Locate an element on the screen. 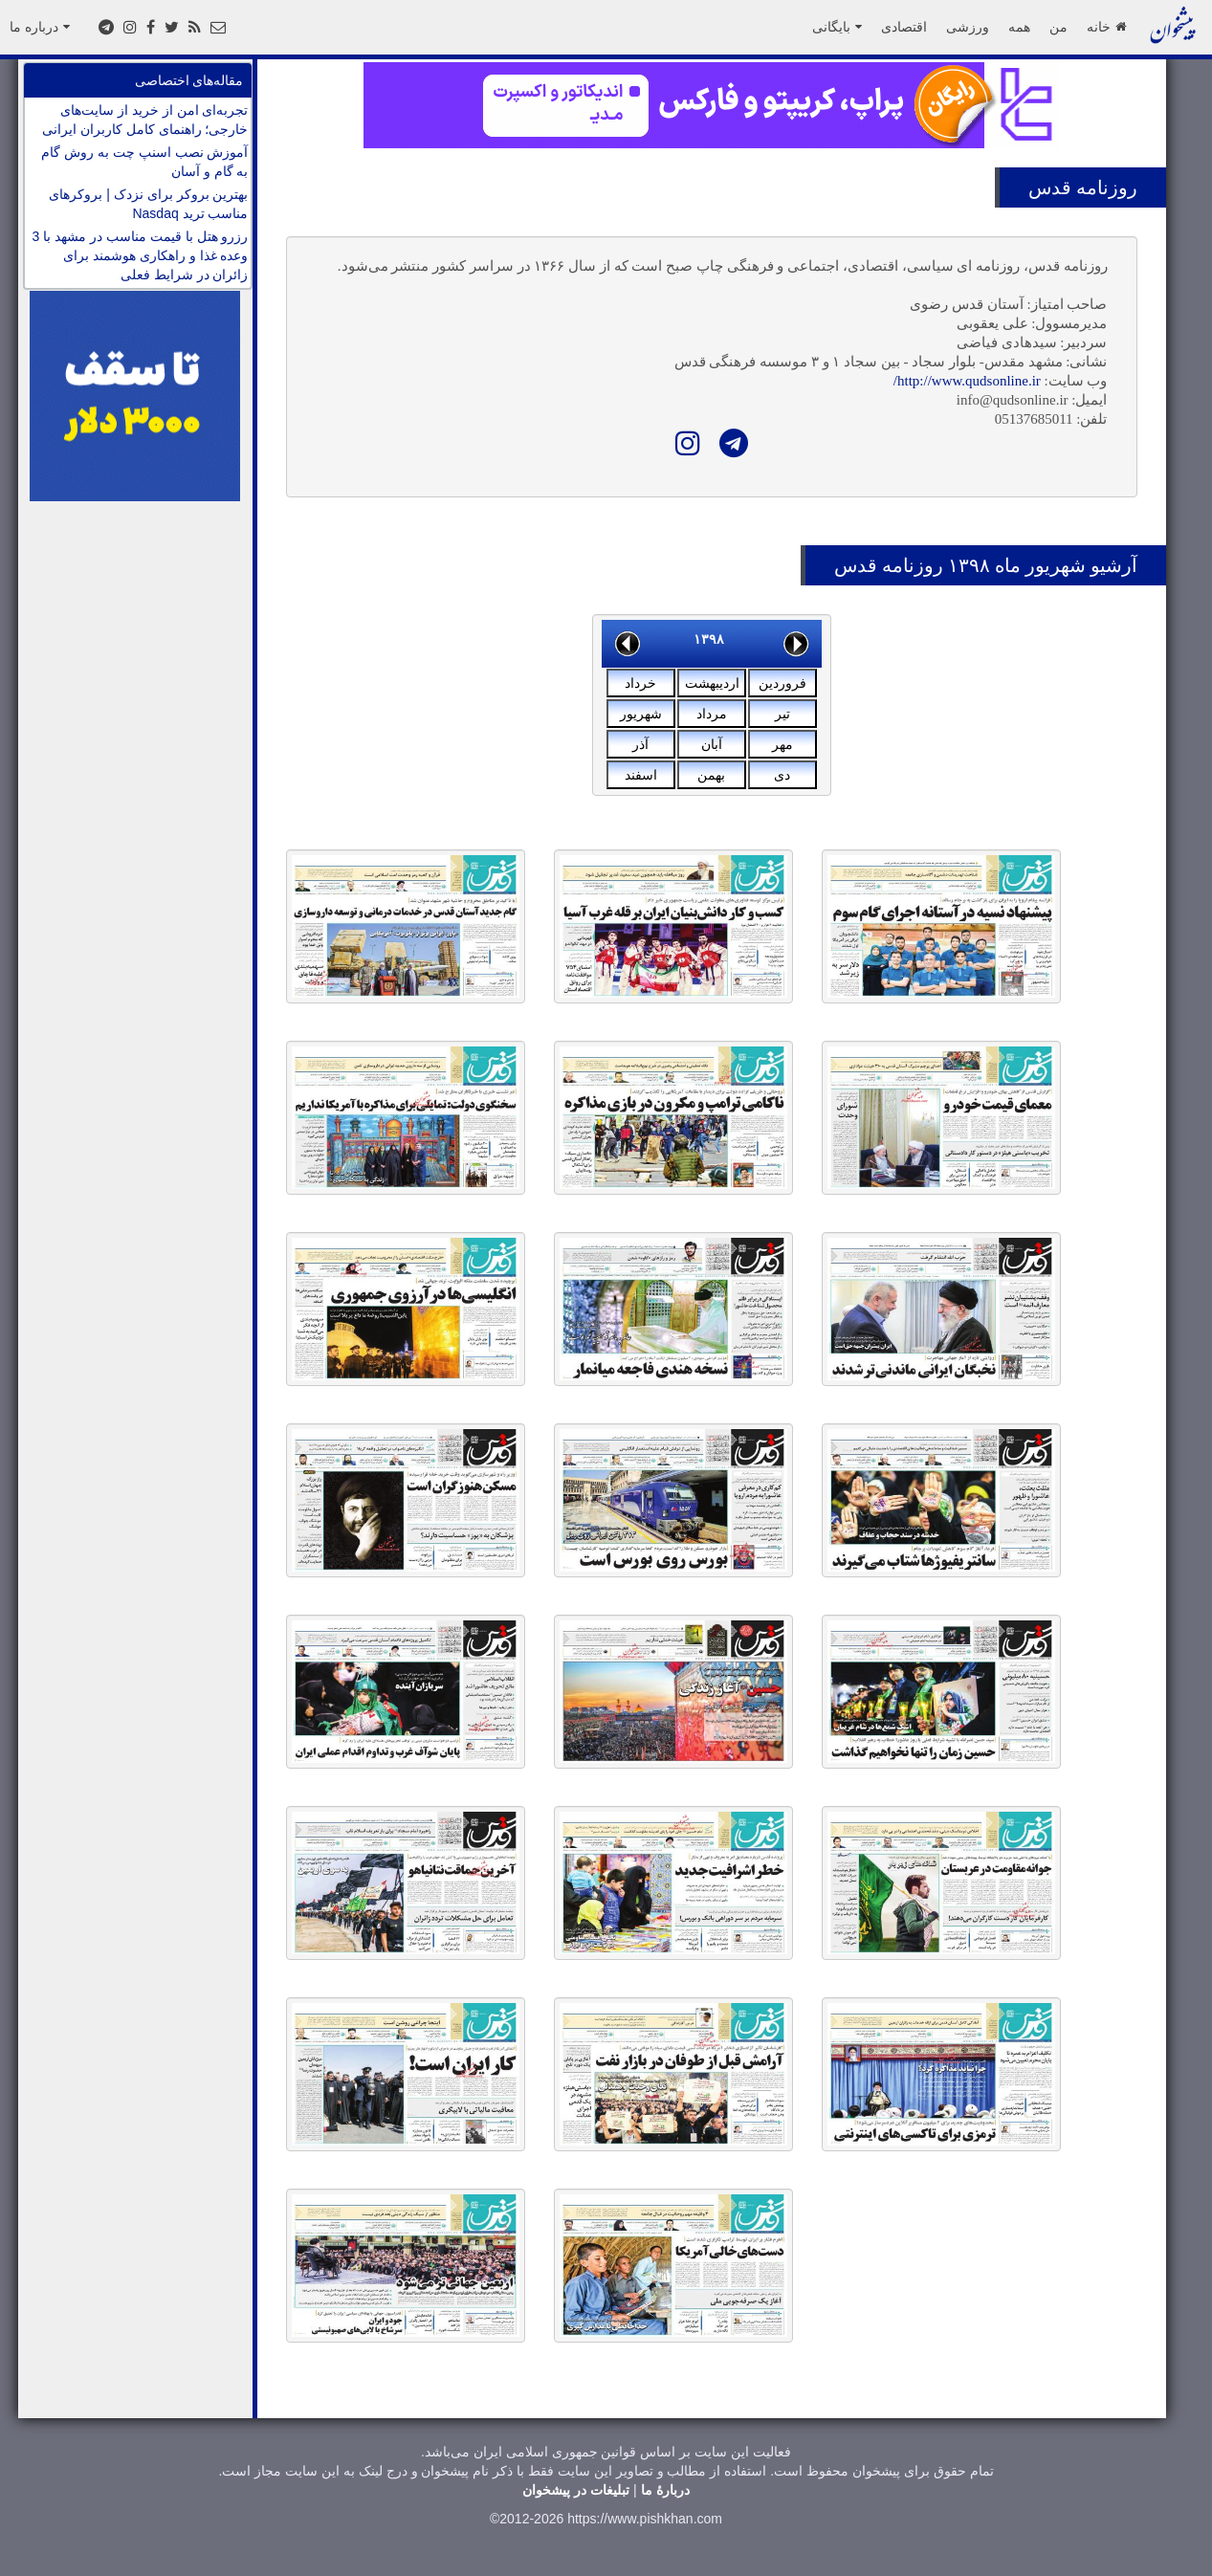 This screenshot has height=2576, width=1212. همه is located at coordinates (1019, 26).